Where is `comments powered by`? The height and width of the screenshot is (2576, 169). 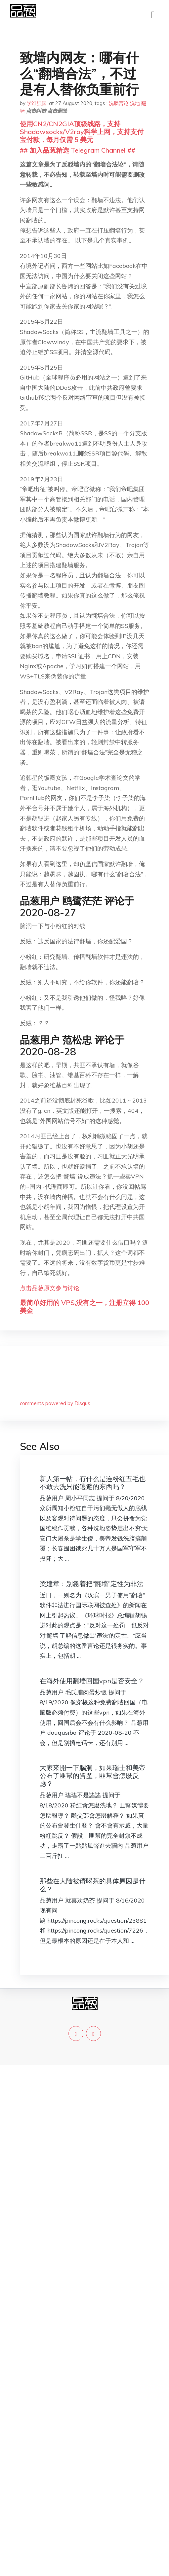 comments powered by is located at coordinates (55, 1403).